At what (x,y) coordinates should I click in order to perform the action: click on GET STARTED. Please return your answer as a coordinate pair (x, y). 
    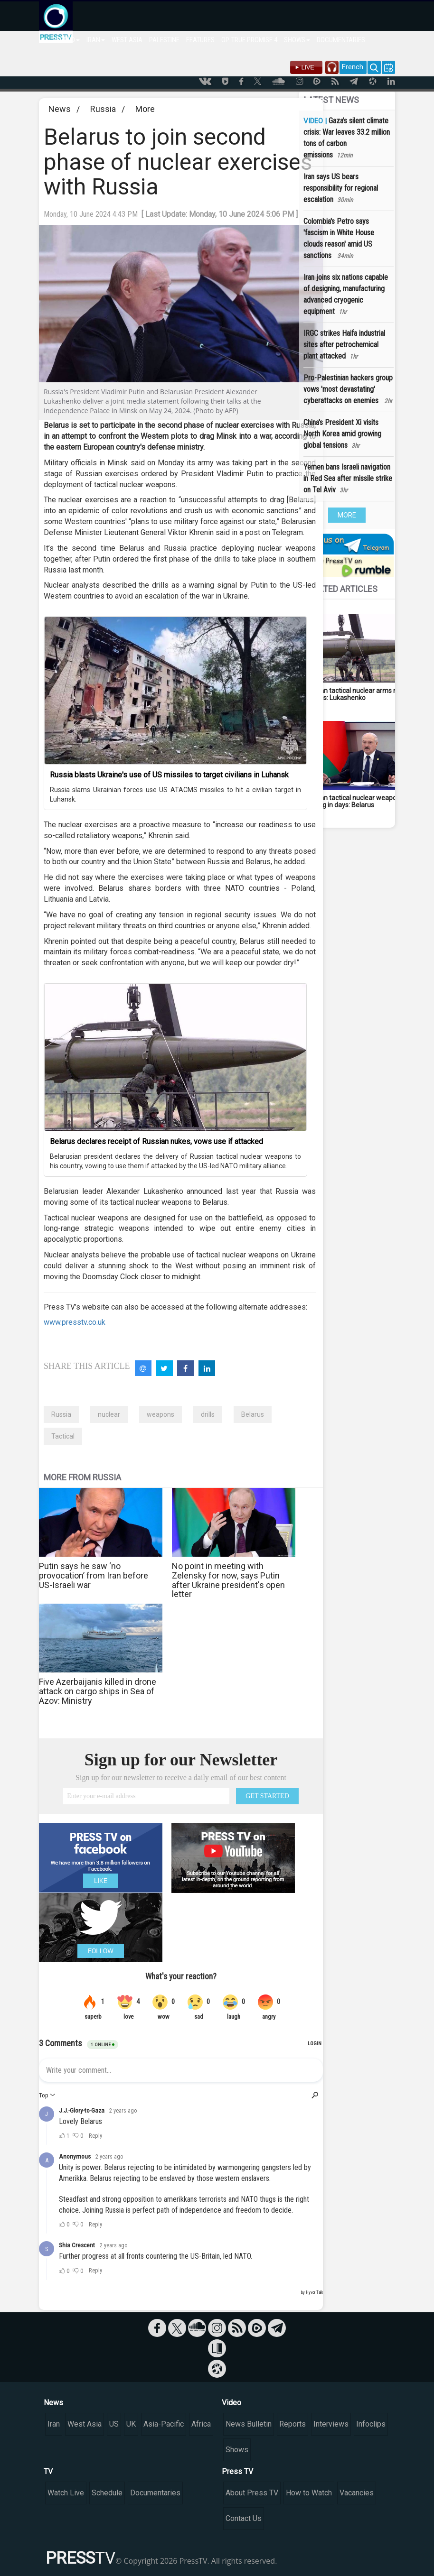
    Looking at the image, I should click on (267, 1796).